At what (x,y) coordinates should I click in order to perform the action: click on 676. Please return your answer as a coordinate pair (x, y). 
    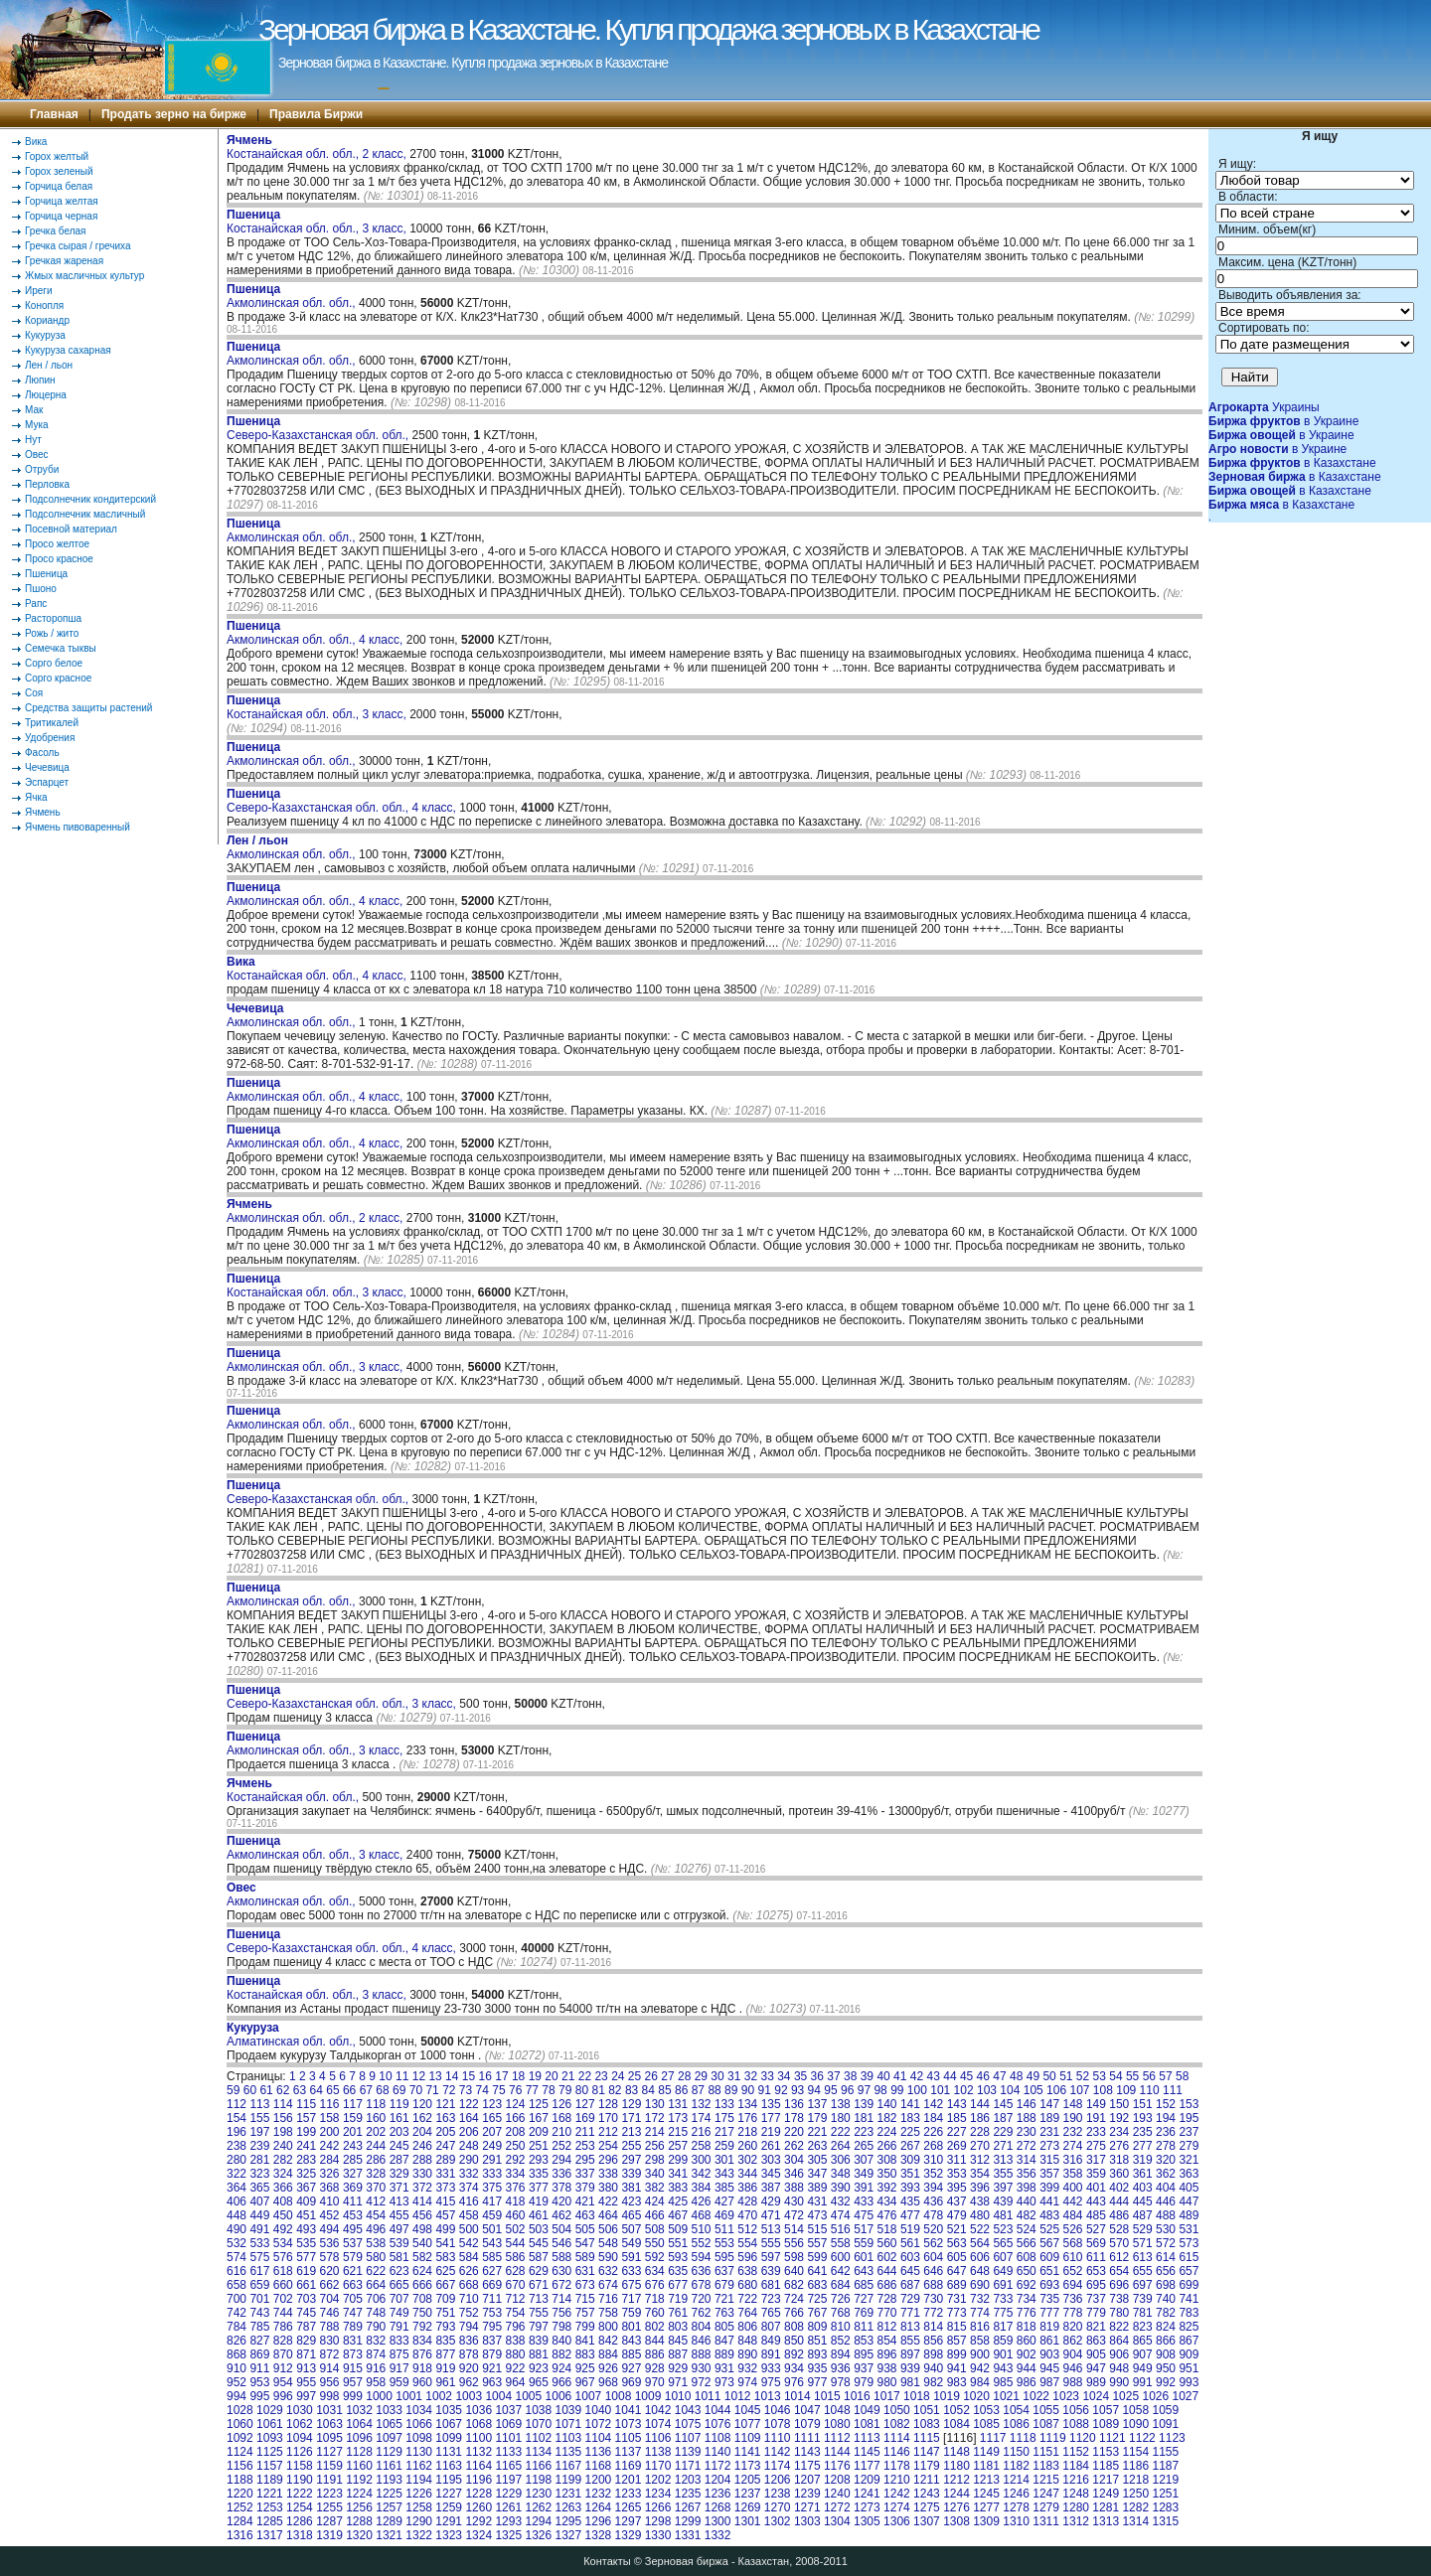
    Looking at the image, I should click on (655, 2285).